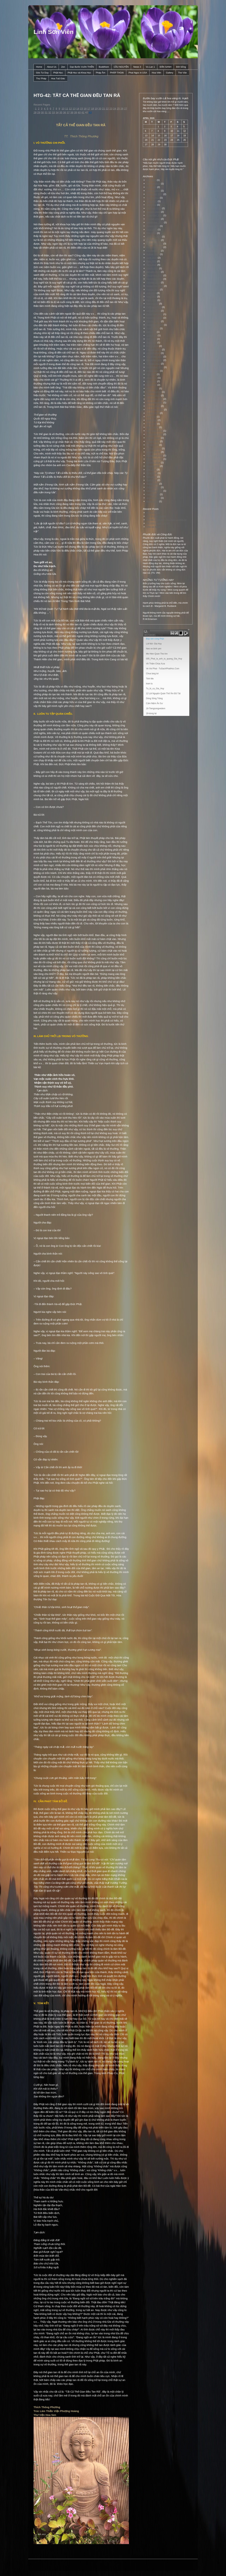  I want to click on August 2014, so click(152, 466).